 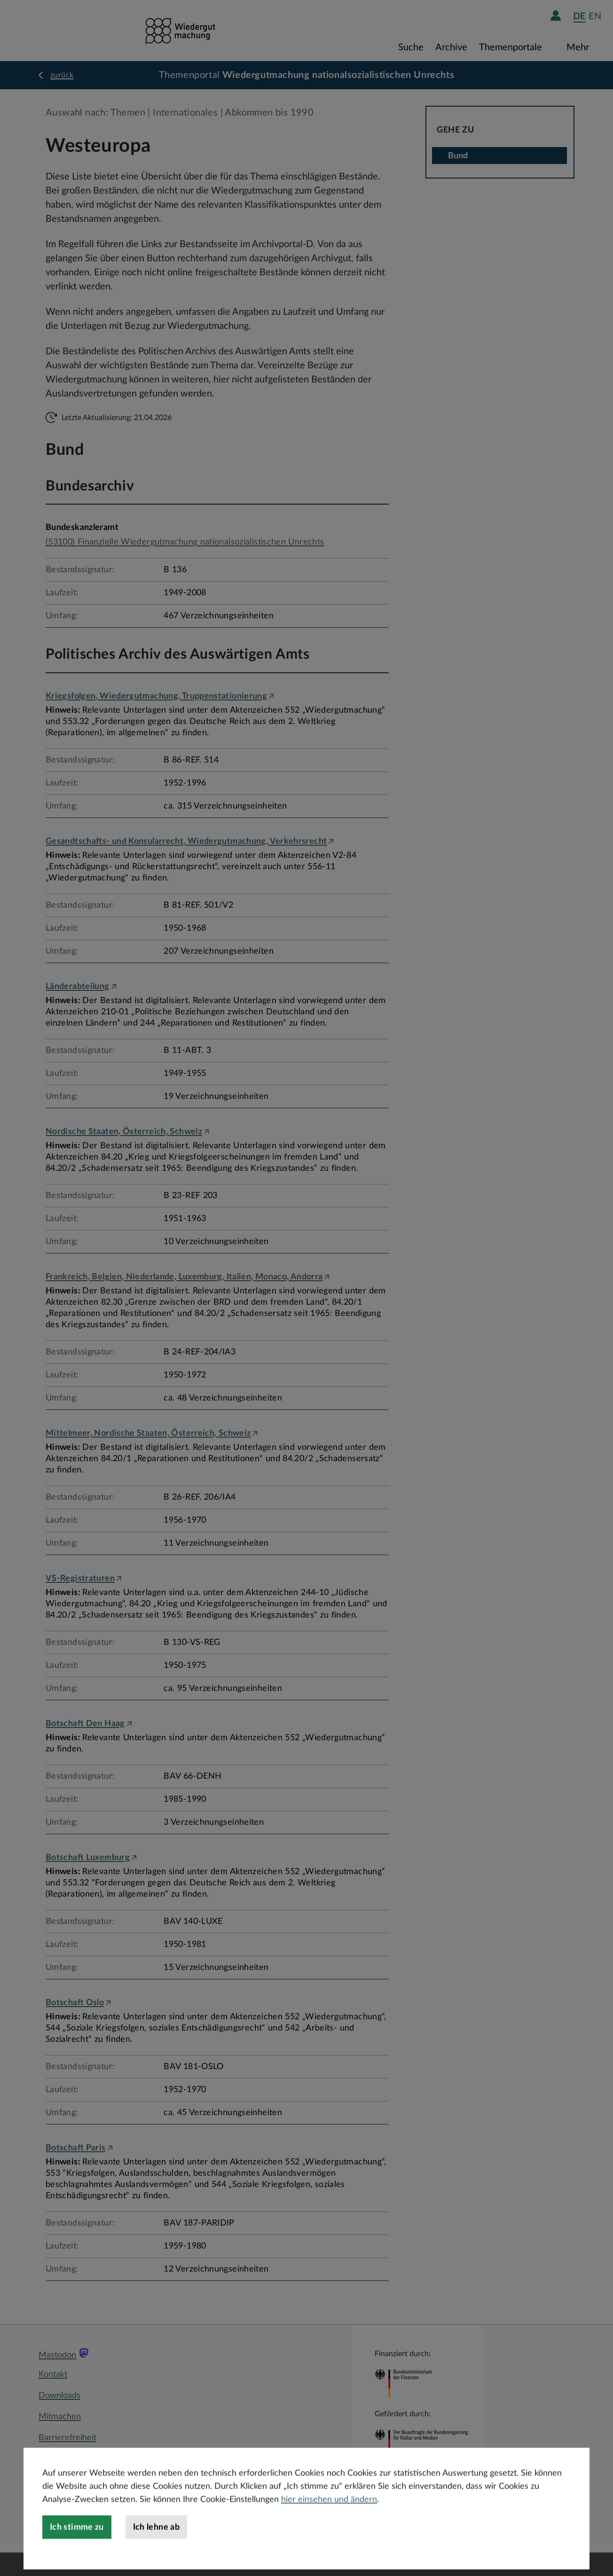 I want to click on Ich lehne ab, so click(x=156, y=2545).